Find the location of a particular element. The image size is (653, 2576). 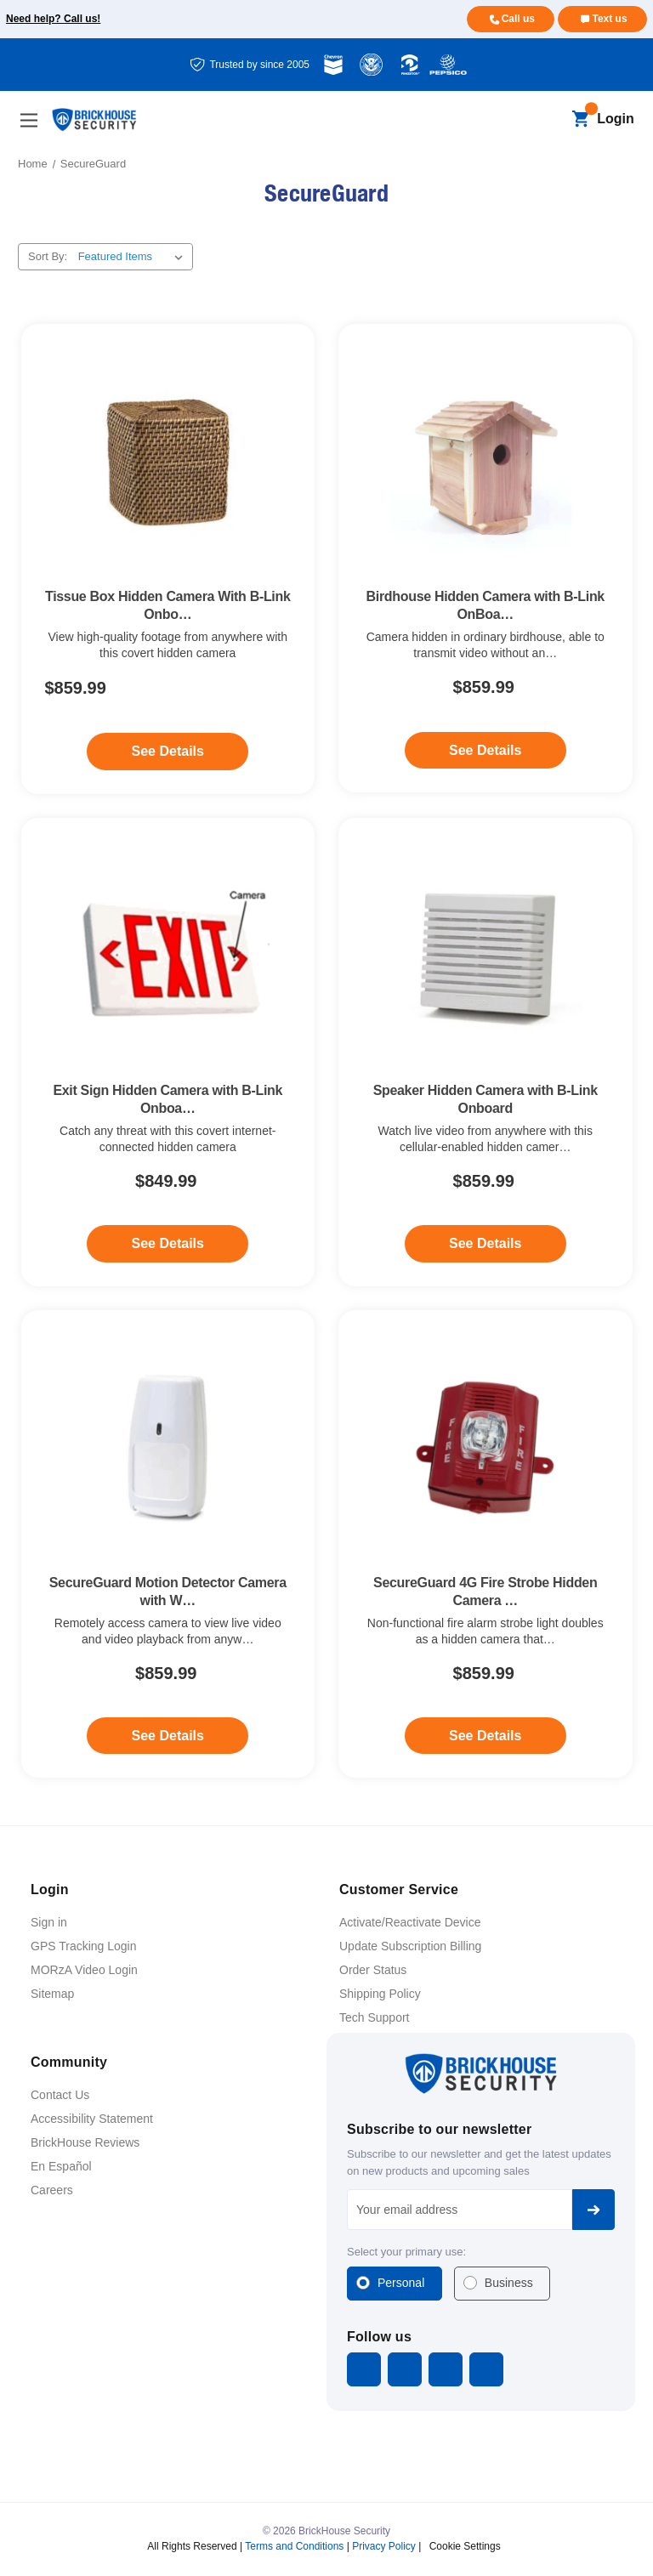

[Exit Sign Hidden Camera with B-Link Onboard, $849.99] is located at coordinates (168, 957).